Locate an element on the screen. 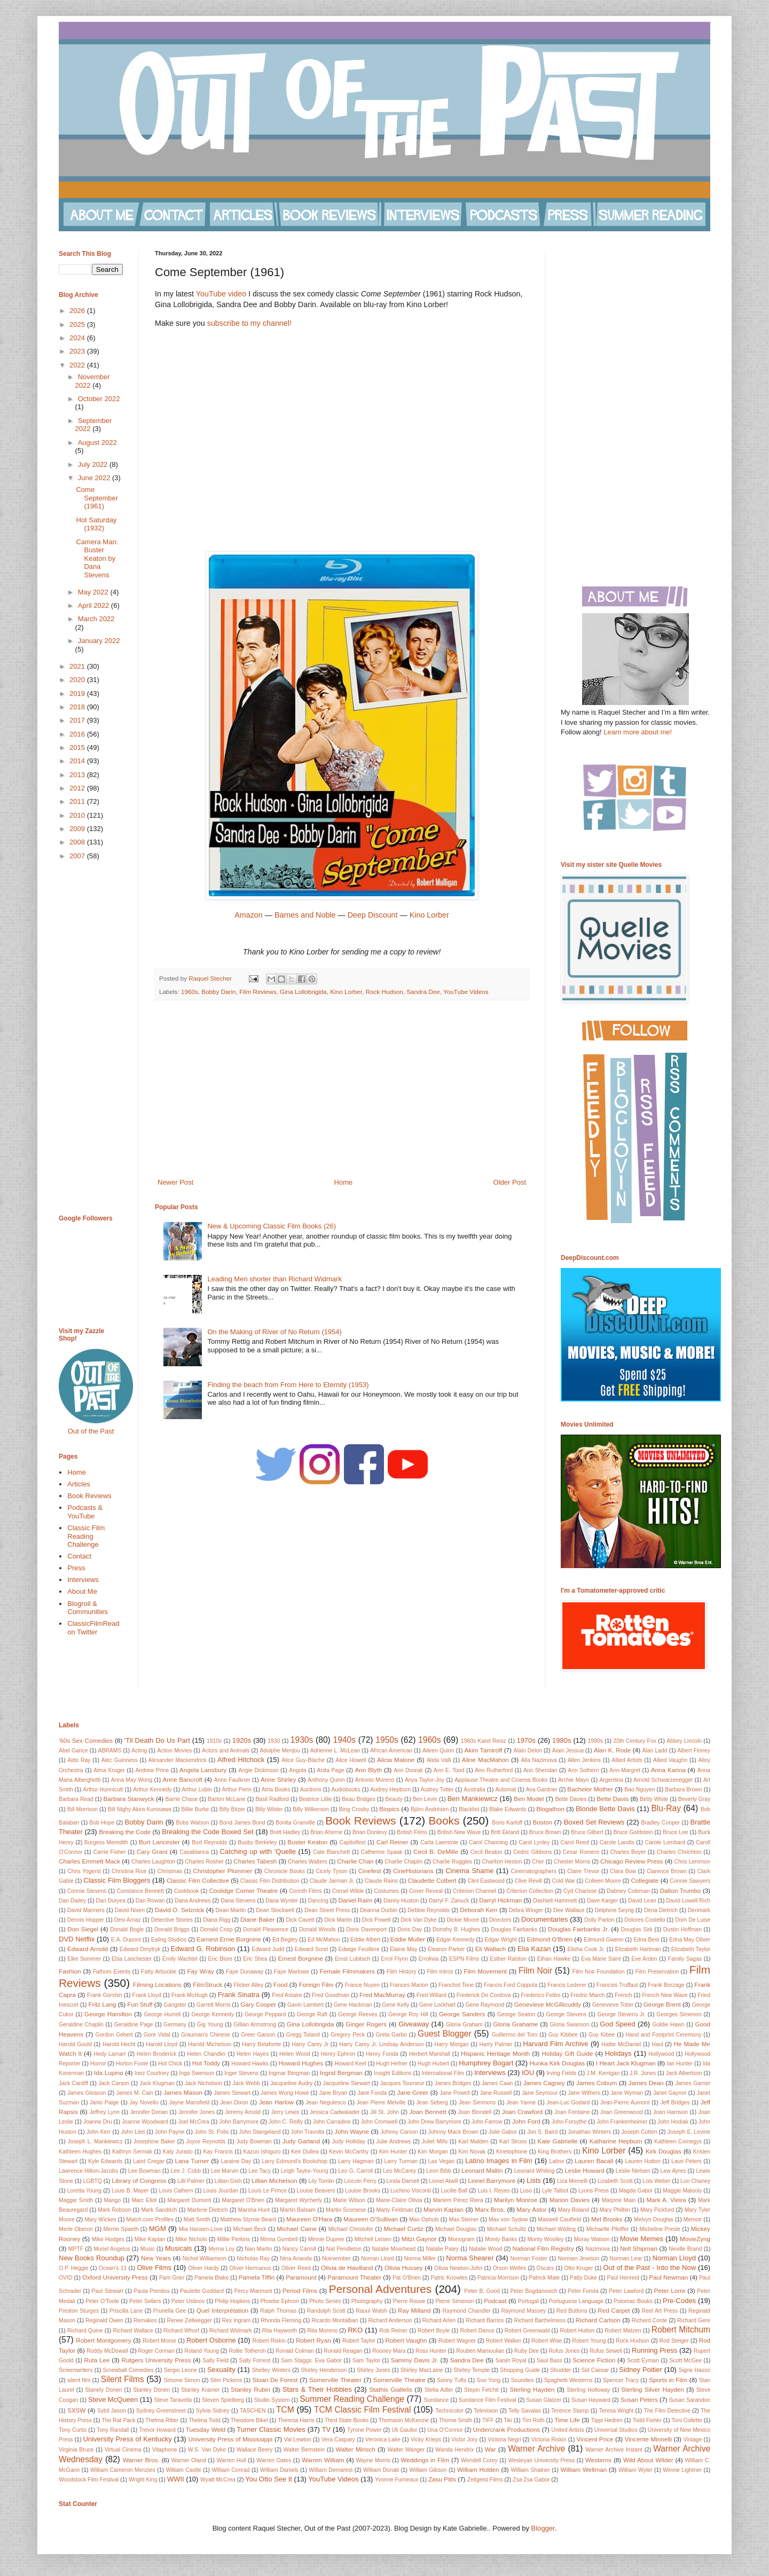  Cover Reveal is located at coordinates (426, 1891).